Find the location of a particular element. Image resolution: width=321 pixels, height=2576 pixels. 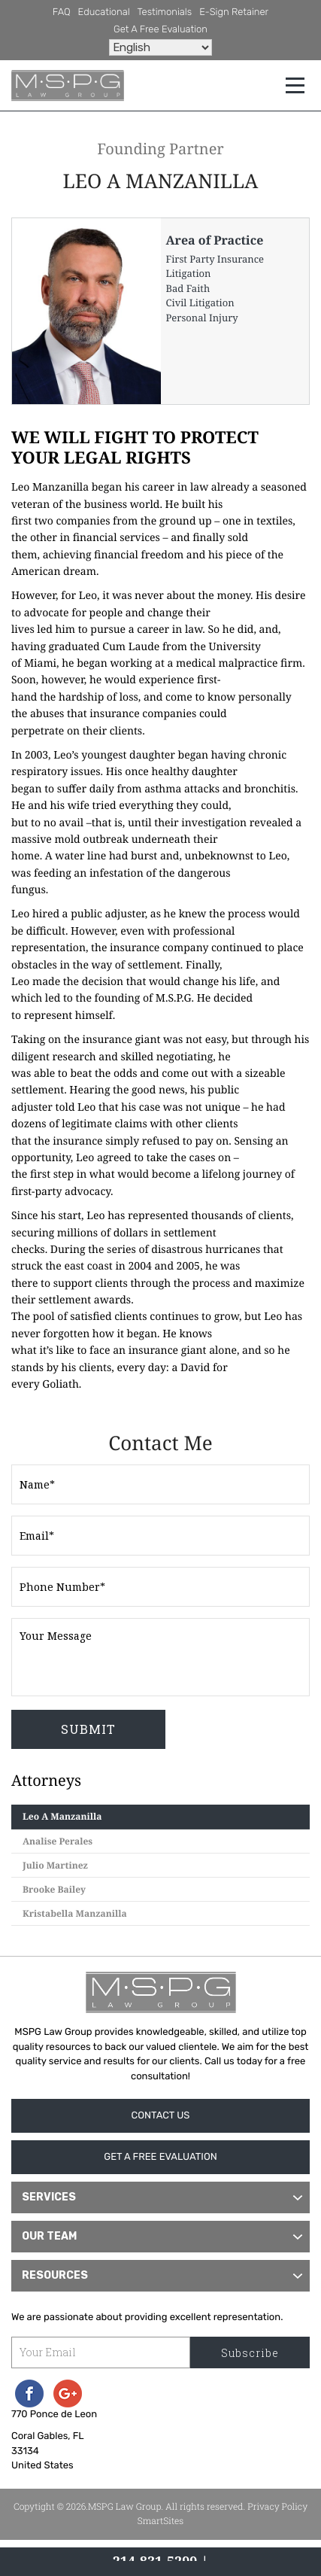

Services is located at coordinates (49, 2197).